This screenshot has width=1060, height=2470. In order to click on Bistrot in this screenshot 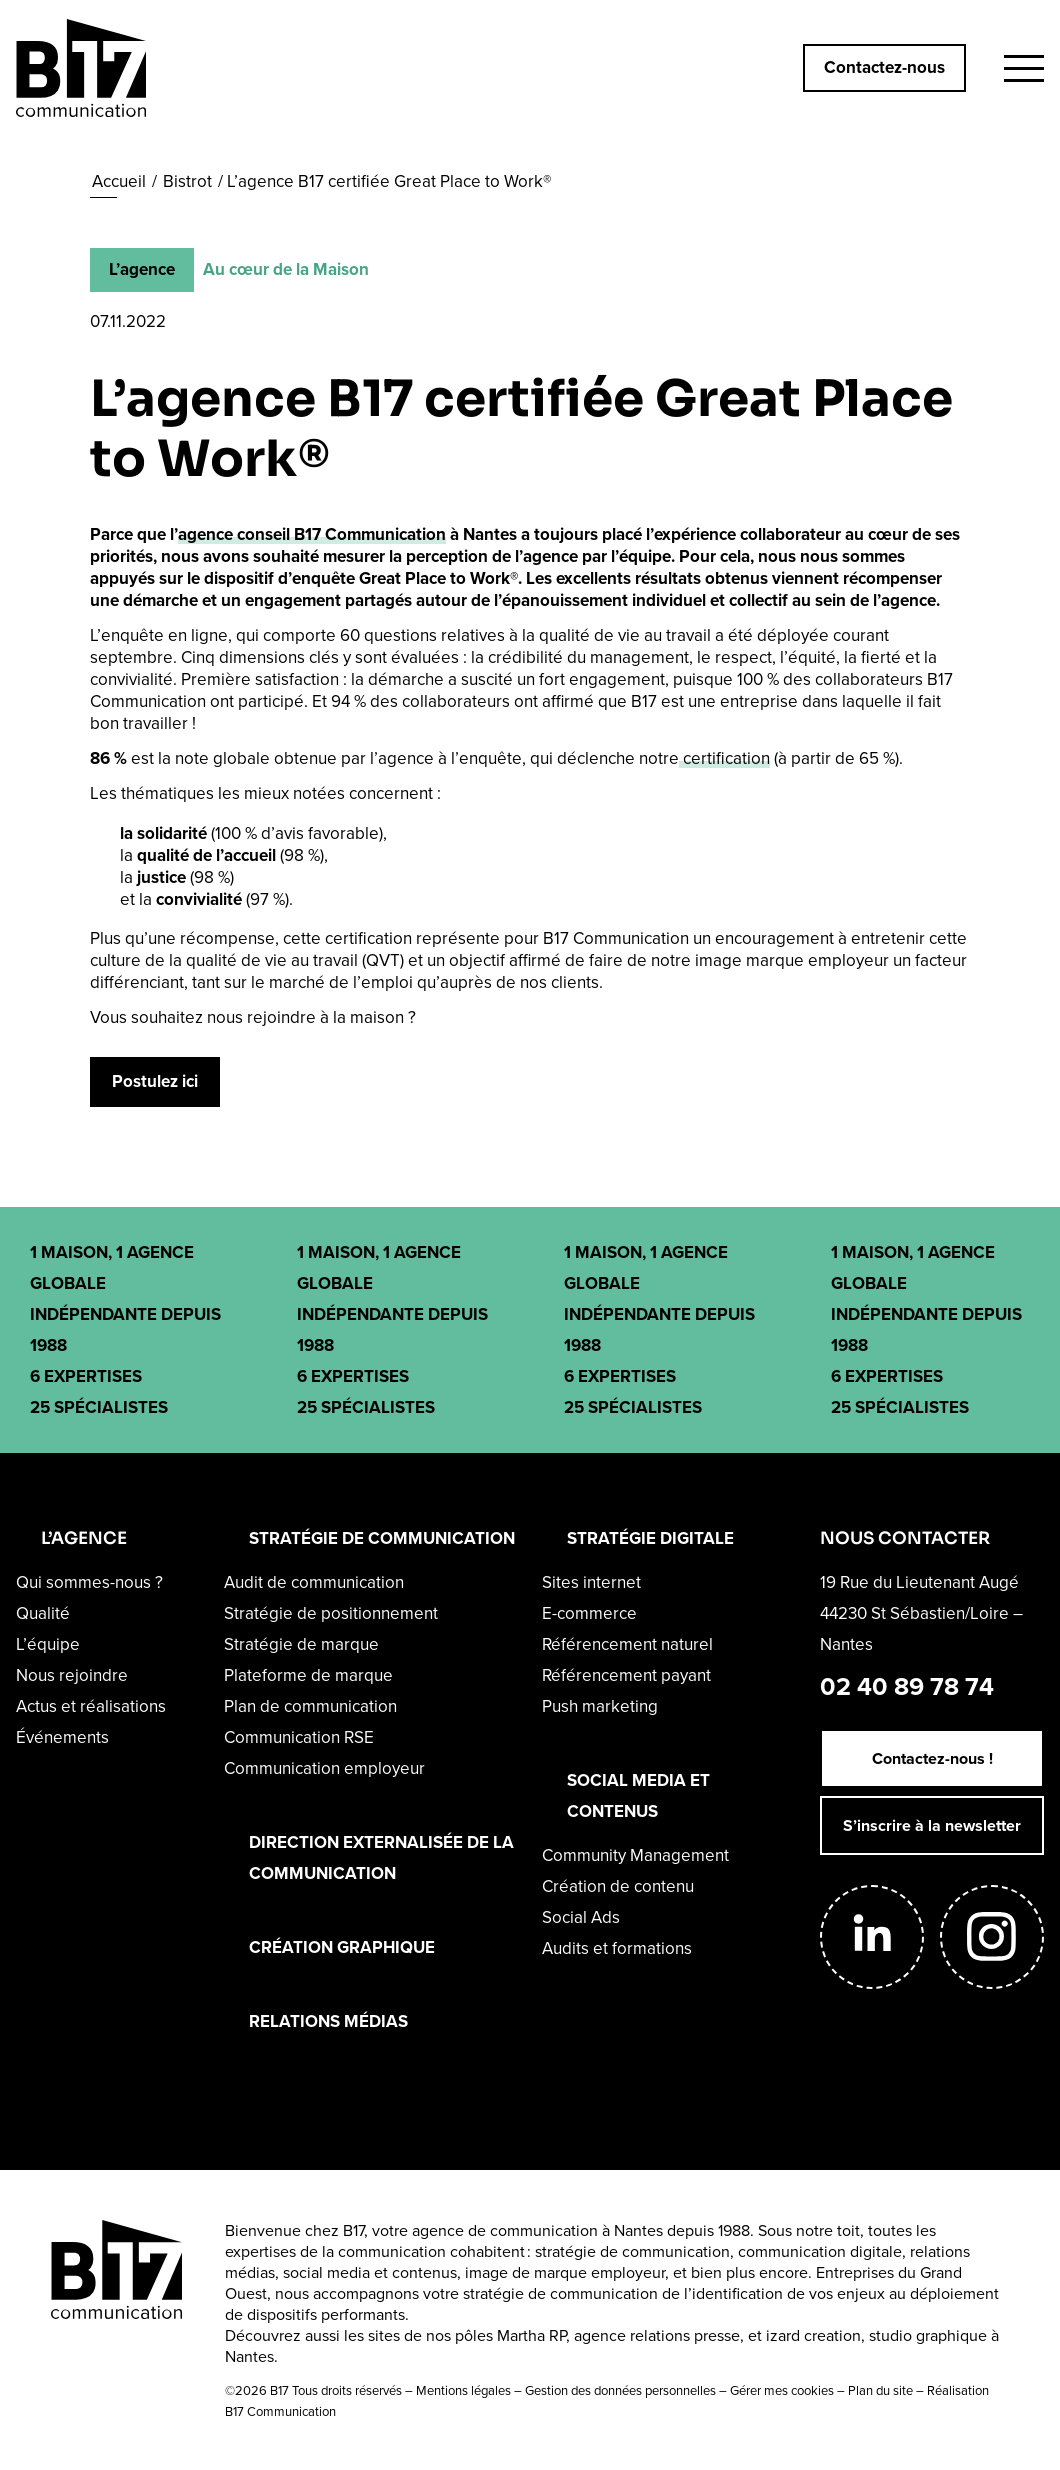, I will do `click(187, 181)`.